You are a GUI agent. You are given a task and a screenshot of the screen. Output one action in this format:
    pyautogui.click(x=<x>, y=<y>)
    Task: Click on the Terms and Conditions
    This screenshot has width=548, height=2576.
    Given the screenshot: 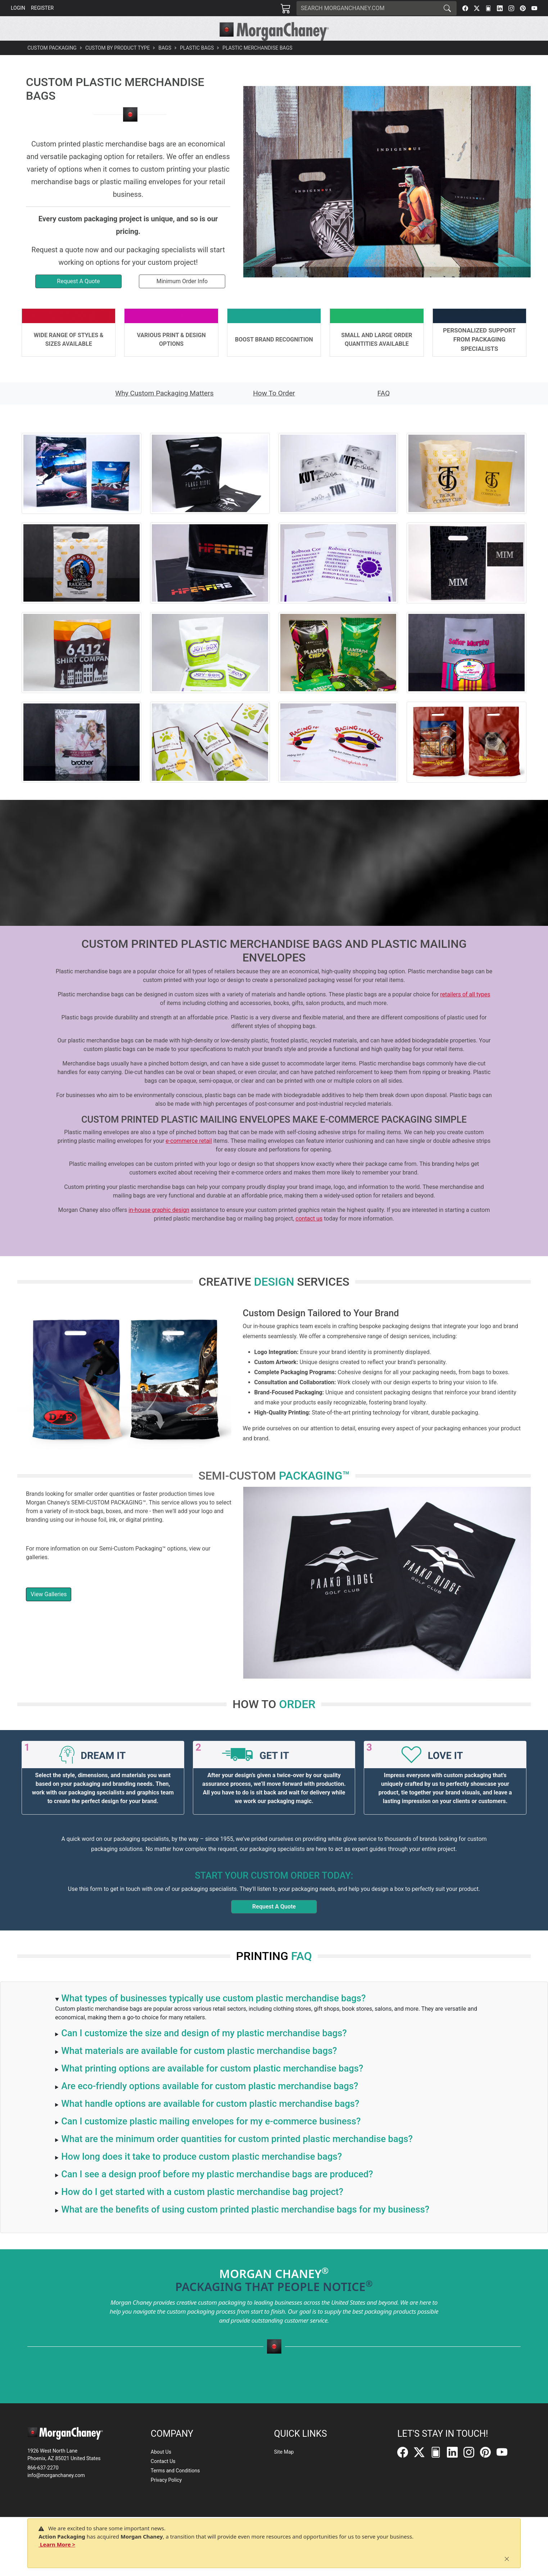 What is the action you would take?
    pyautogui.click(x=175, y=2470)
    